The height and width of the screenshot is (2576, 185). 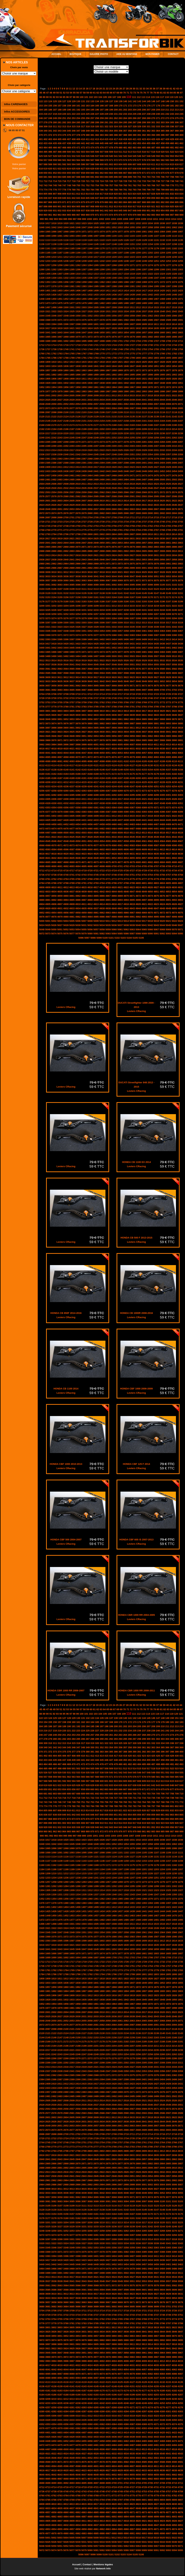 I want to click on 3684, so click(x=66, y=689).